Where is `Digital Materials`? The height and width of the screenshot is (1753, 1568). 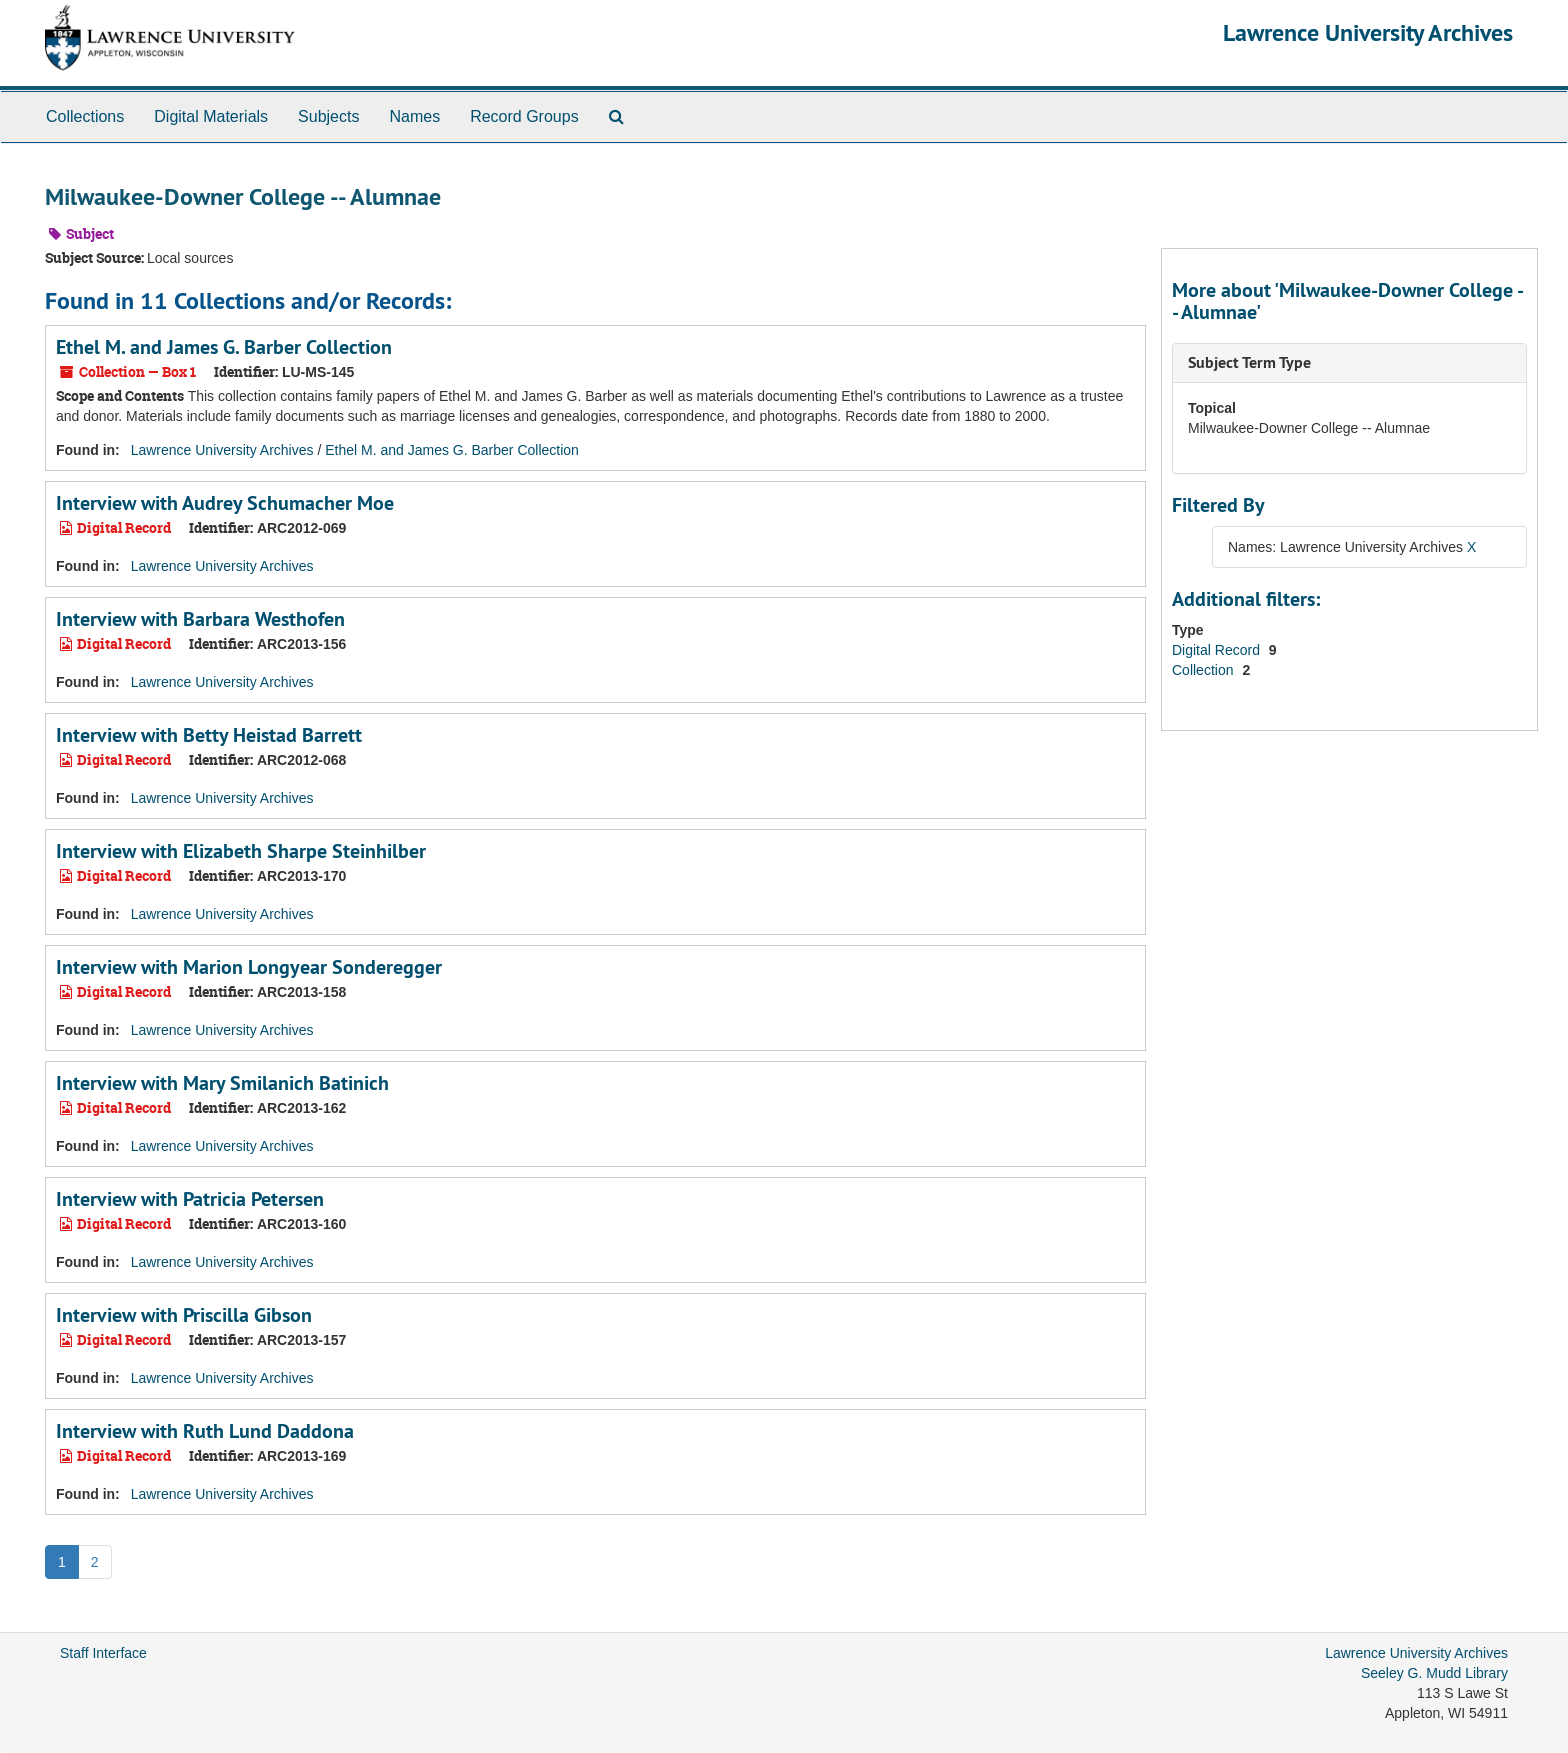
Digital Materials is located at coordinates (211, 116).